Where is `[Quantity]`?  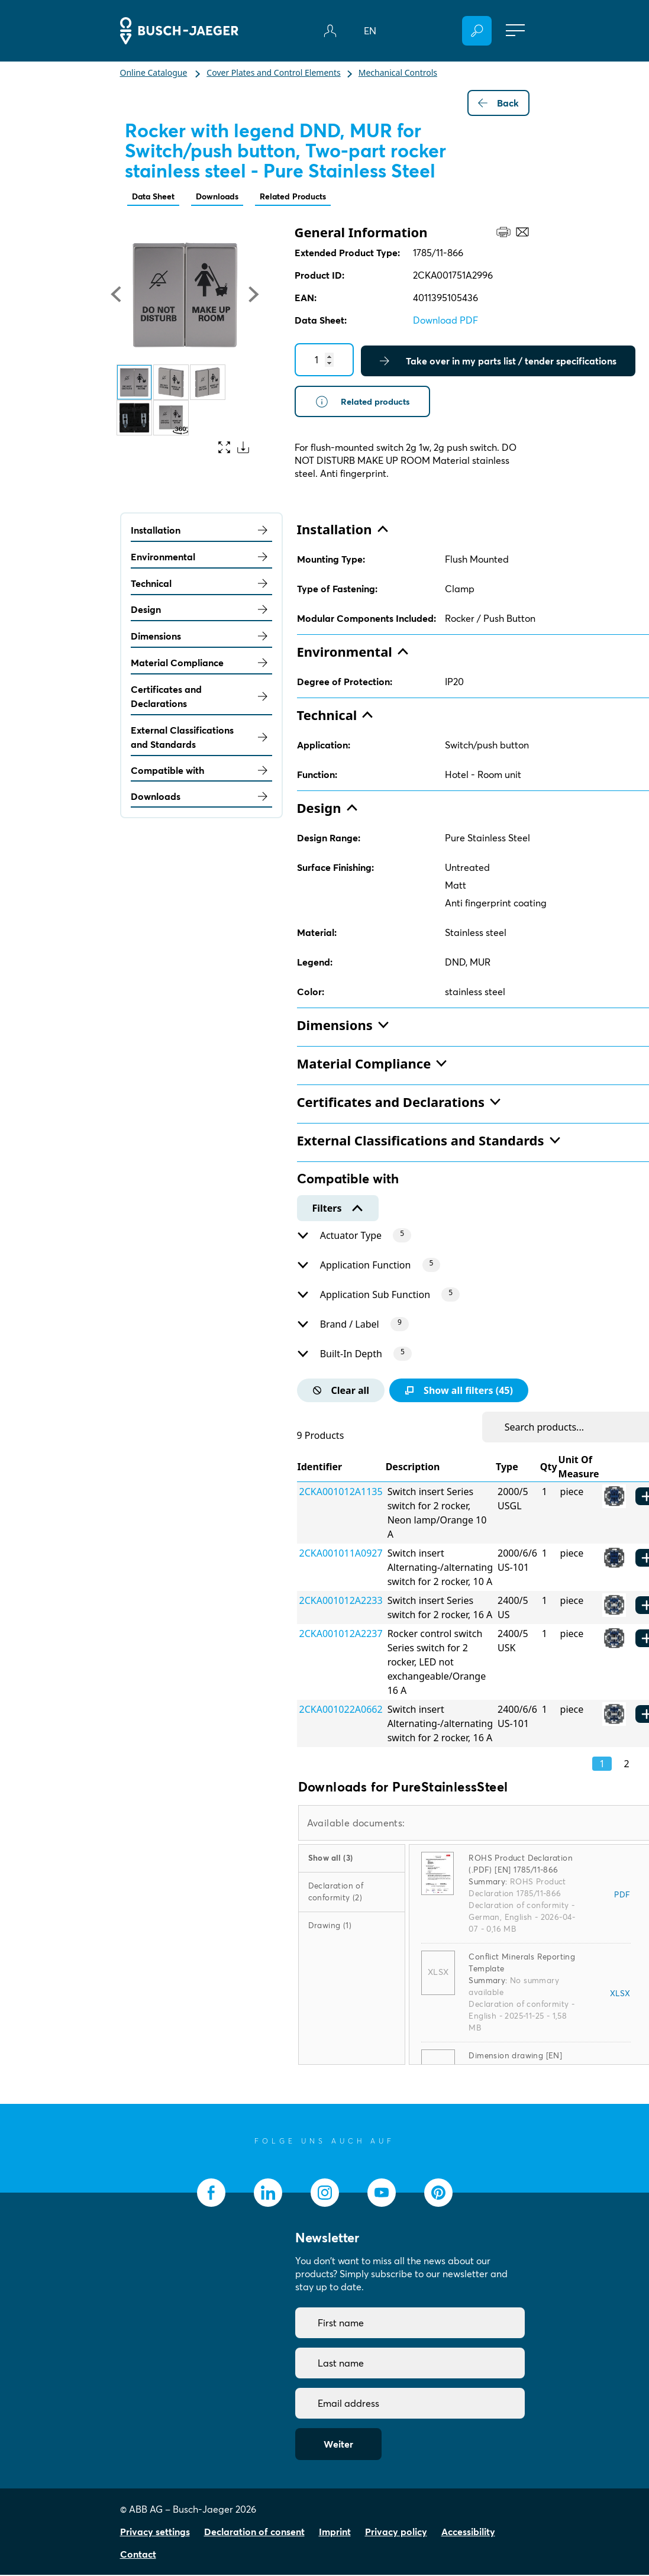 [Quantity] is located at coordinates (324, 360).